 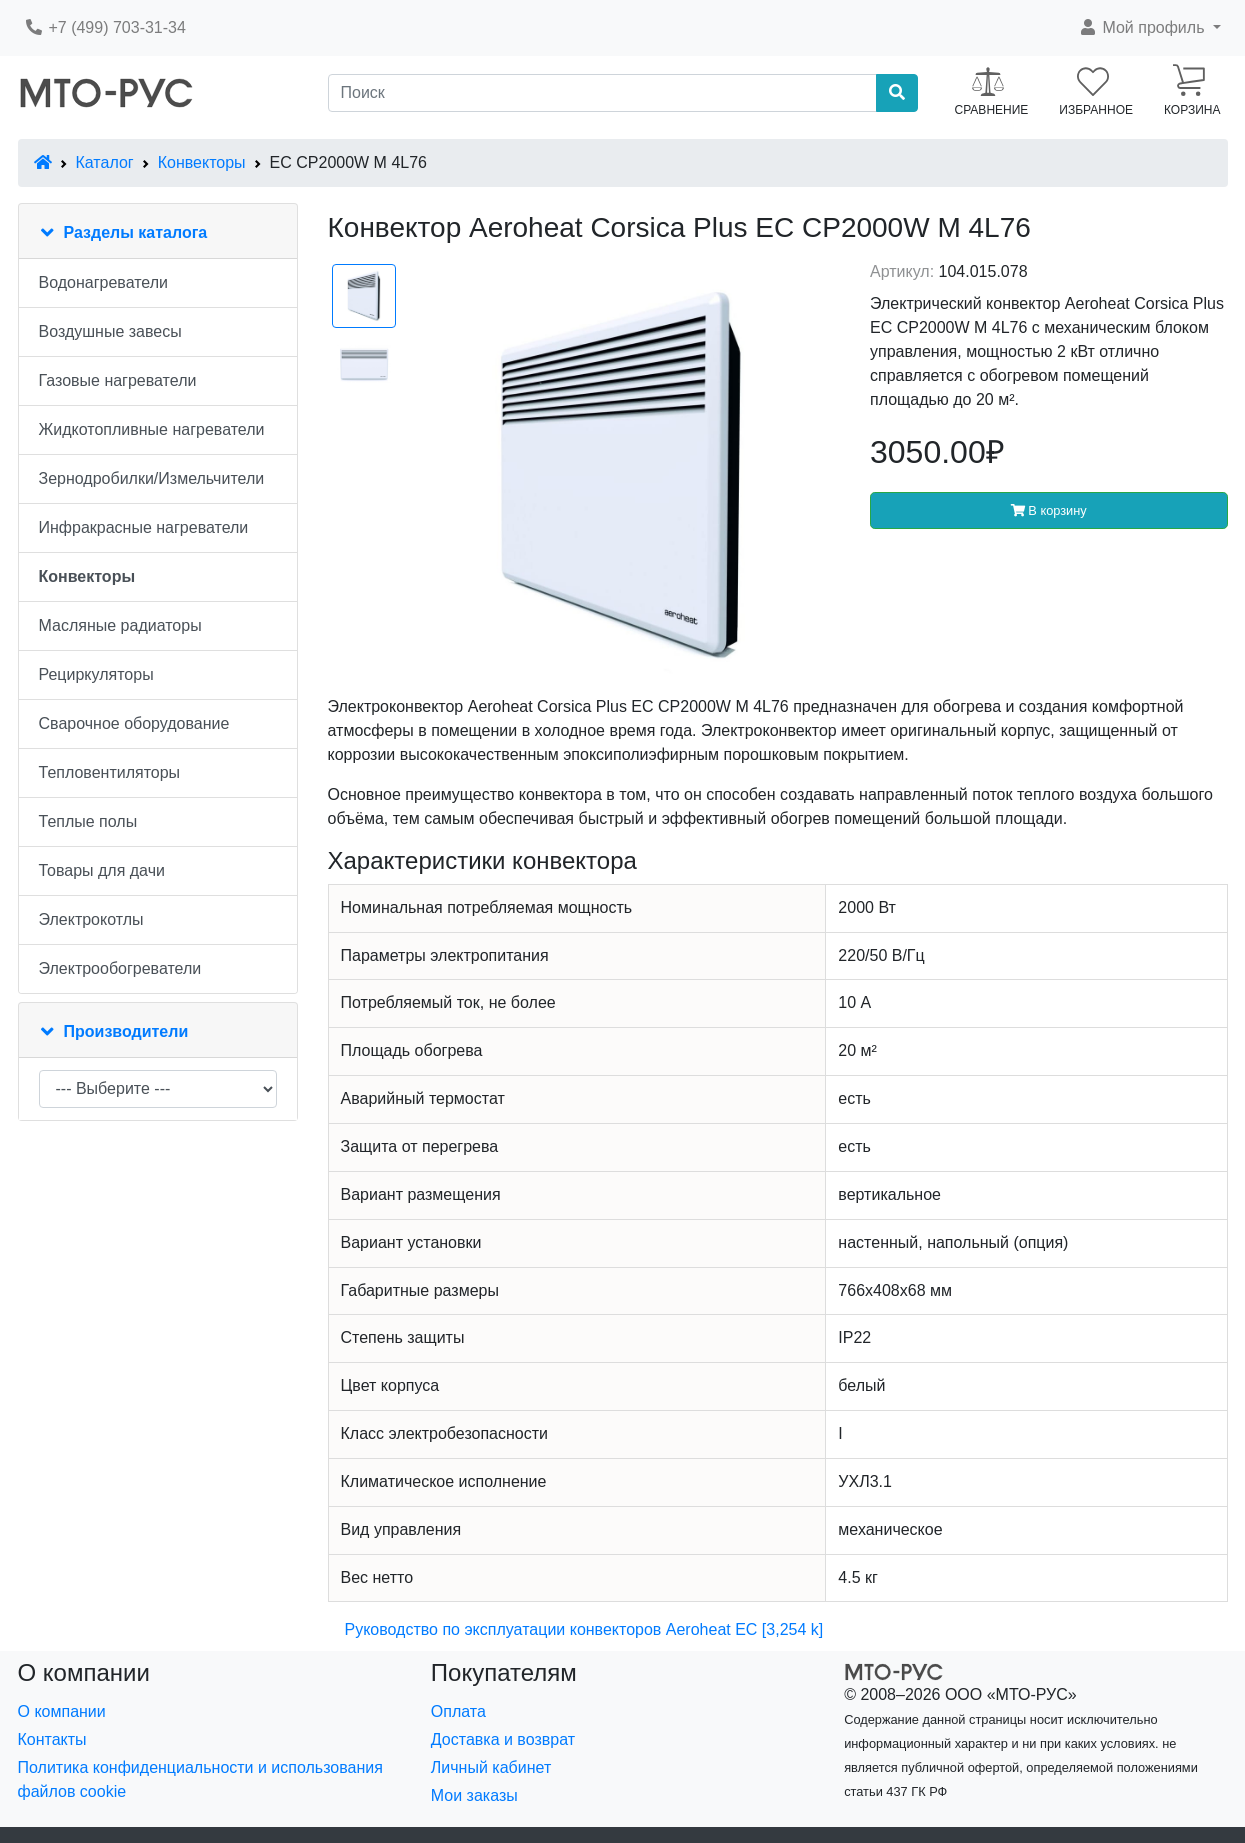 What do you see at coordinates (62, 1711) in the screenshot?
I see `О компании` at bounding box center [62, 1711].